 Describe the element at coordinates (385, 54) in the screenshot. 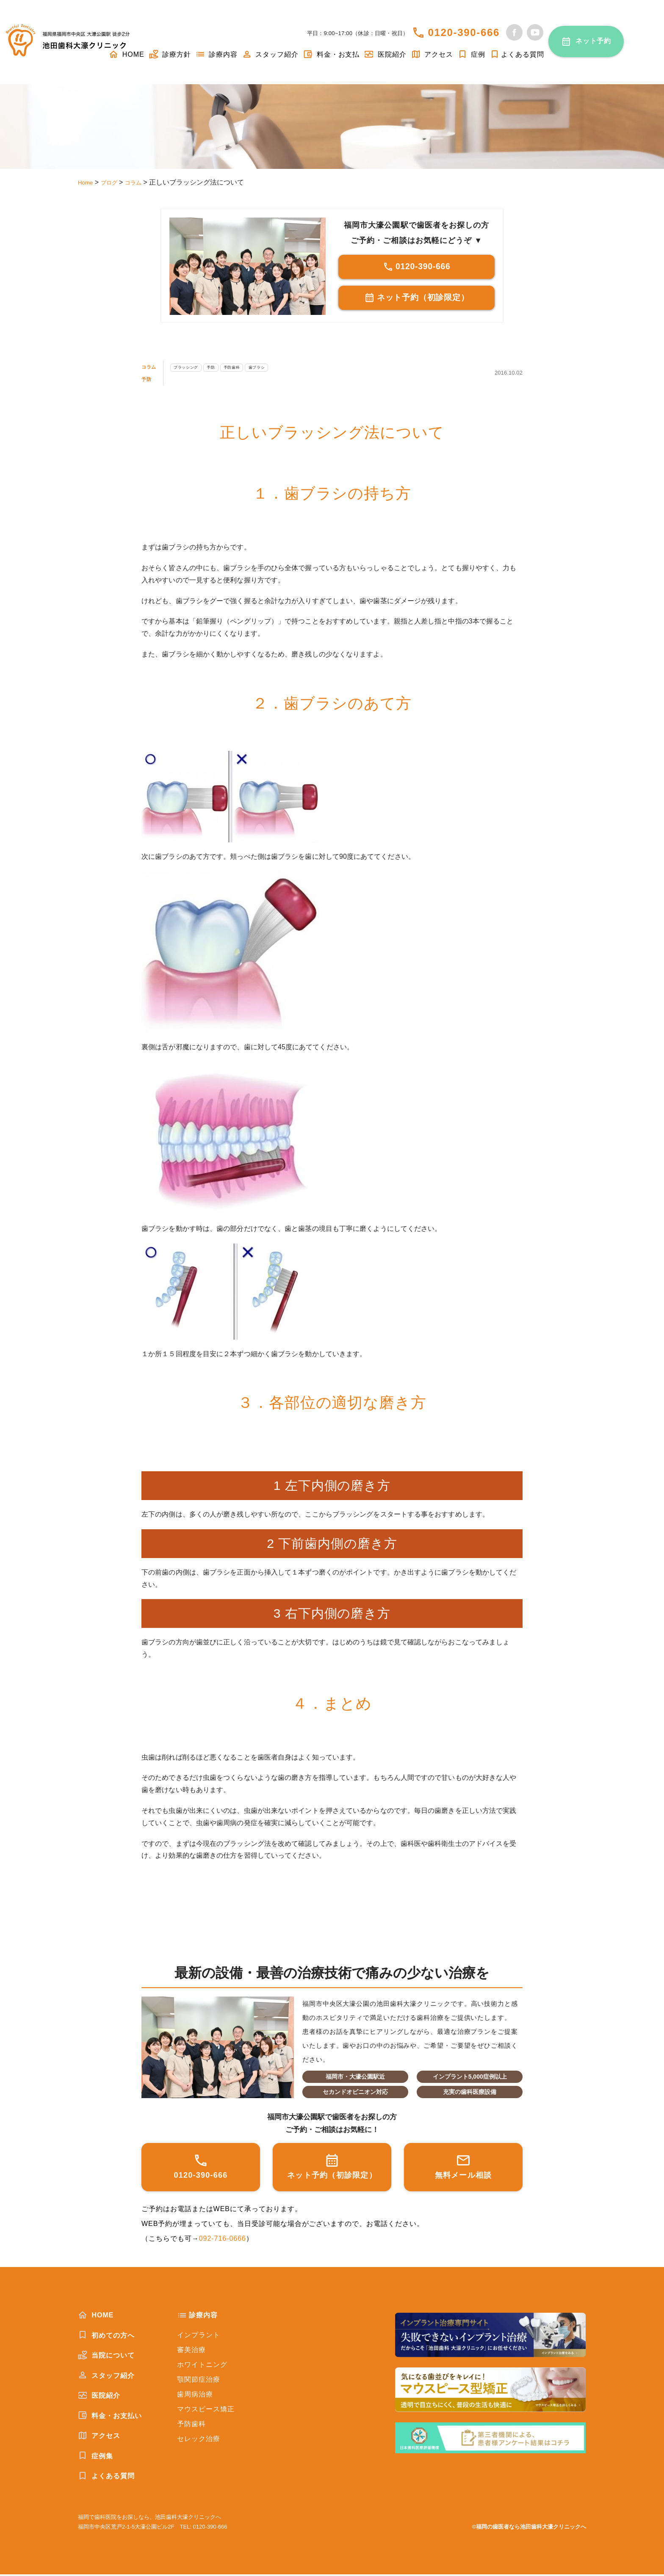

I see `医院紹介` at that location.